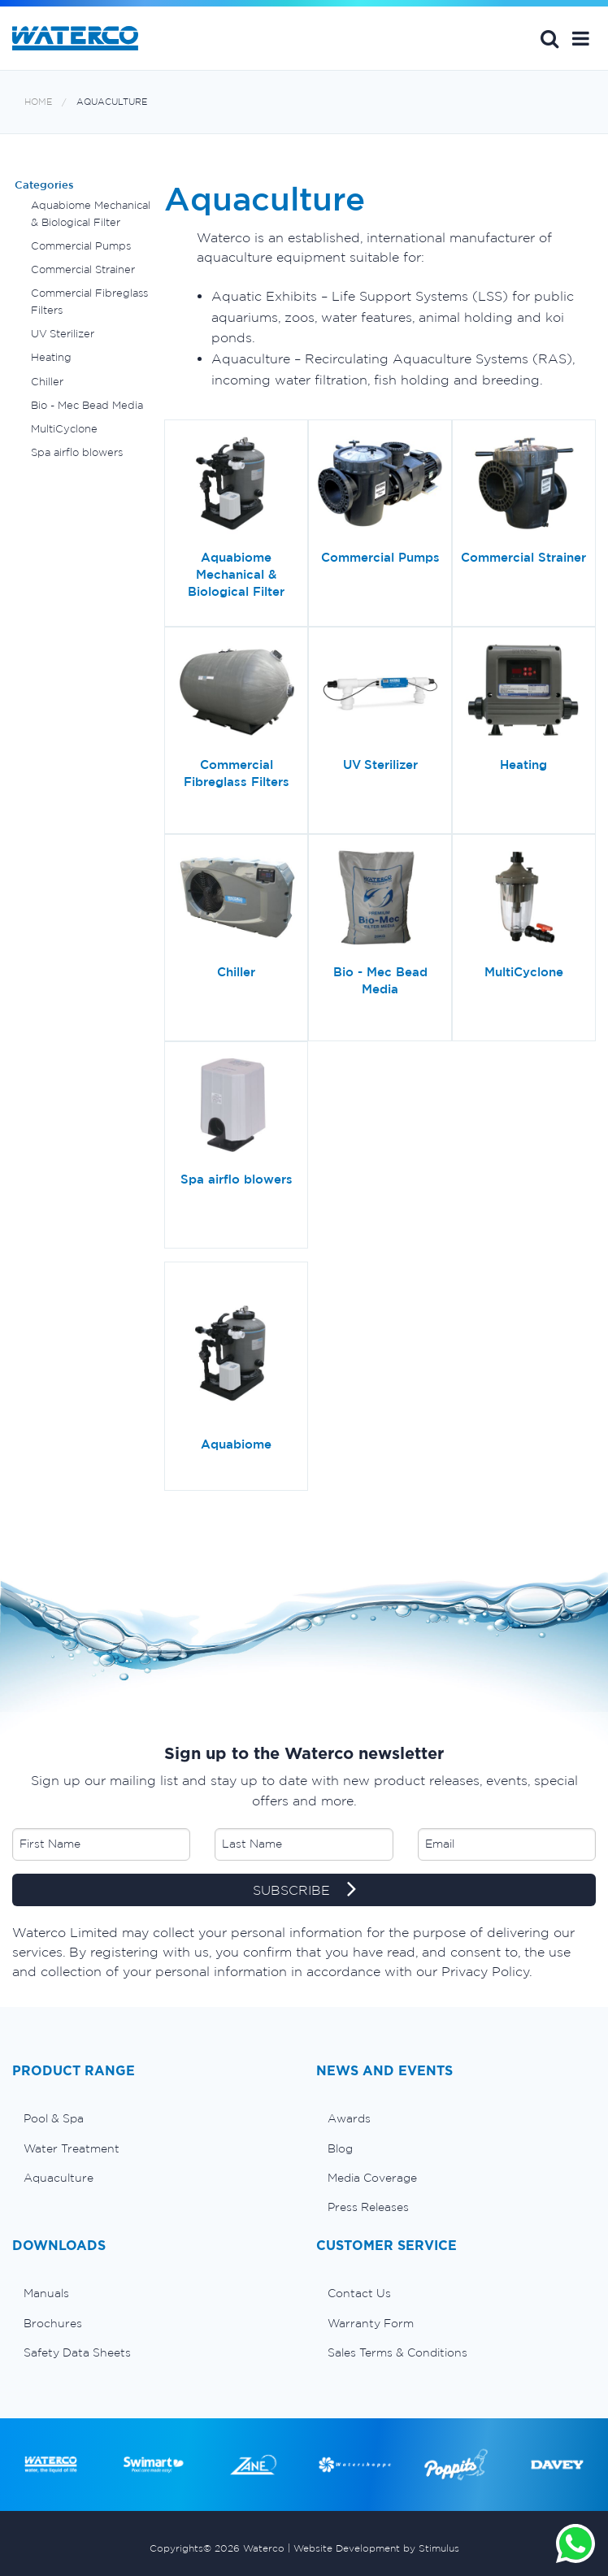 Image resolution: width=608 pixels, height=2576 pixels. What do you see at coordinates (372, 2177) in the screenshot?
I see `Media Coverage` at bounding box center [372, 2177].